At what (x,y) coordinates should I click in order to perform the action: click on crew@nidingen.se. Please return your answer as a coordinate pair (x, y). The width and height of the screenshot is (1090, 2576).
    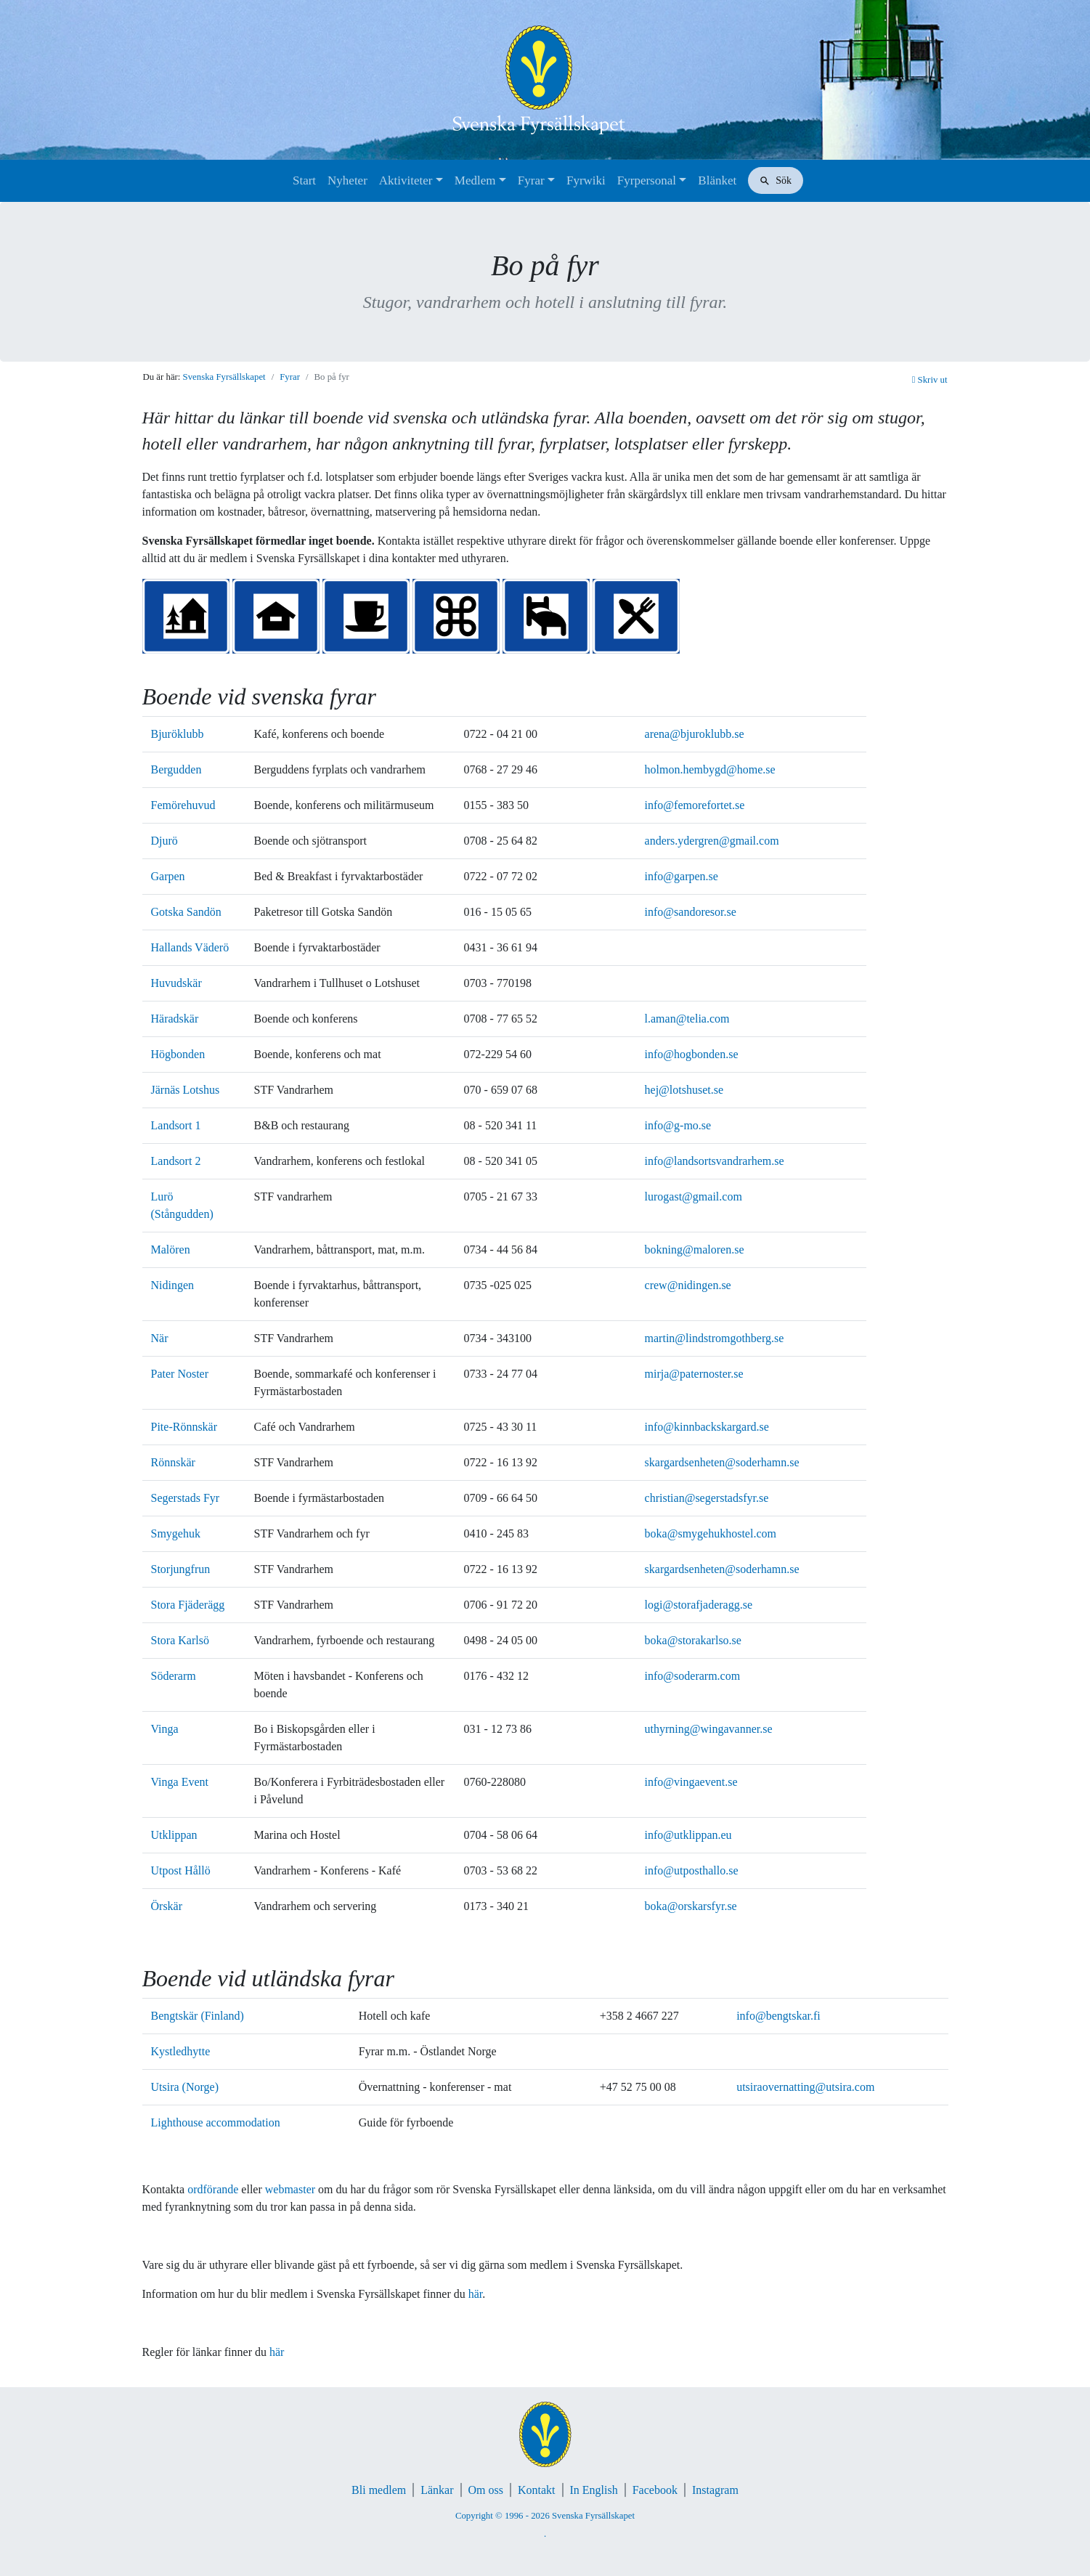
    Looking at the image, I should click on (688, 1285).